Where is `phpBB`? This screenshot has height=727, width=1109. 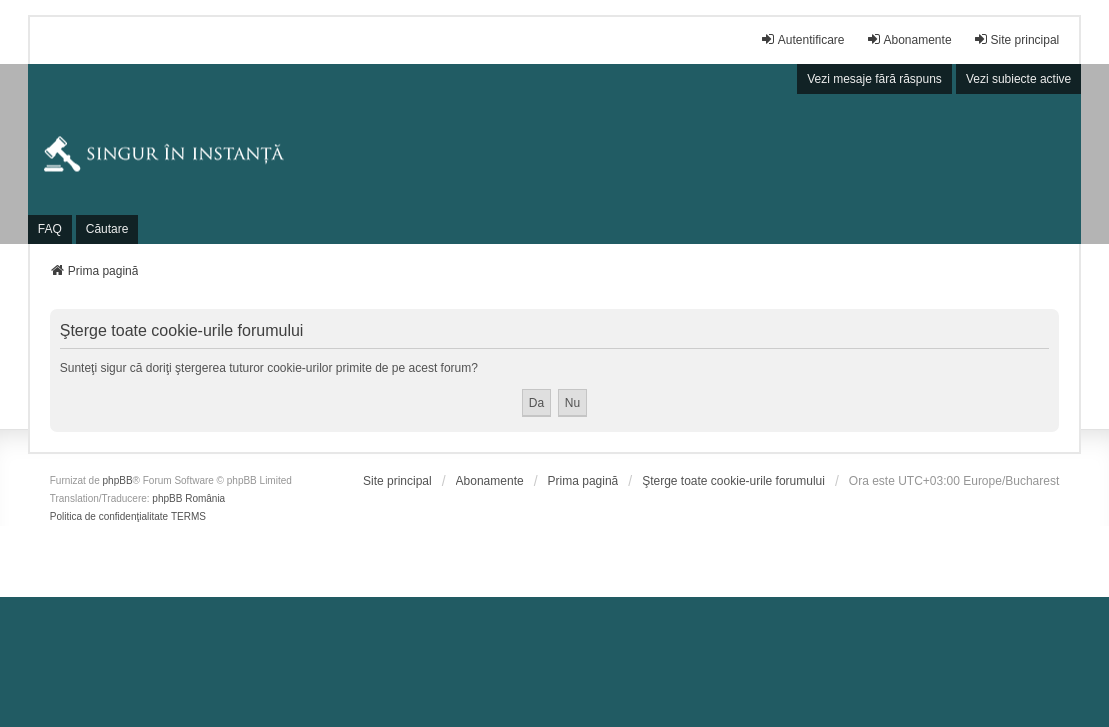 phpBB is located at coordinates (118, 480).